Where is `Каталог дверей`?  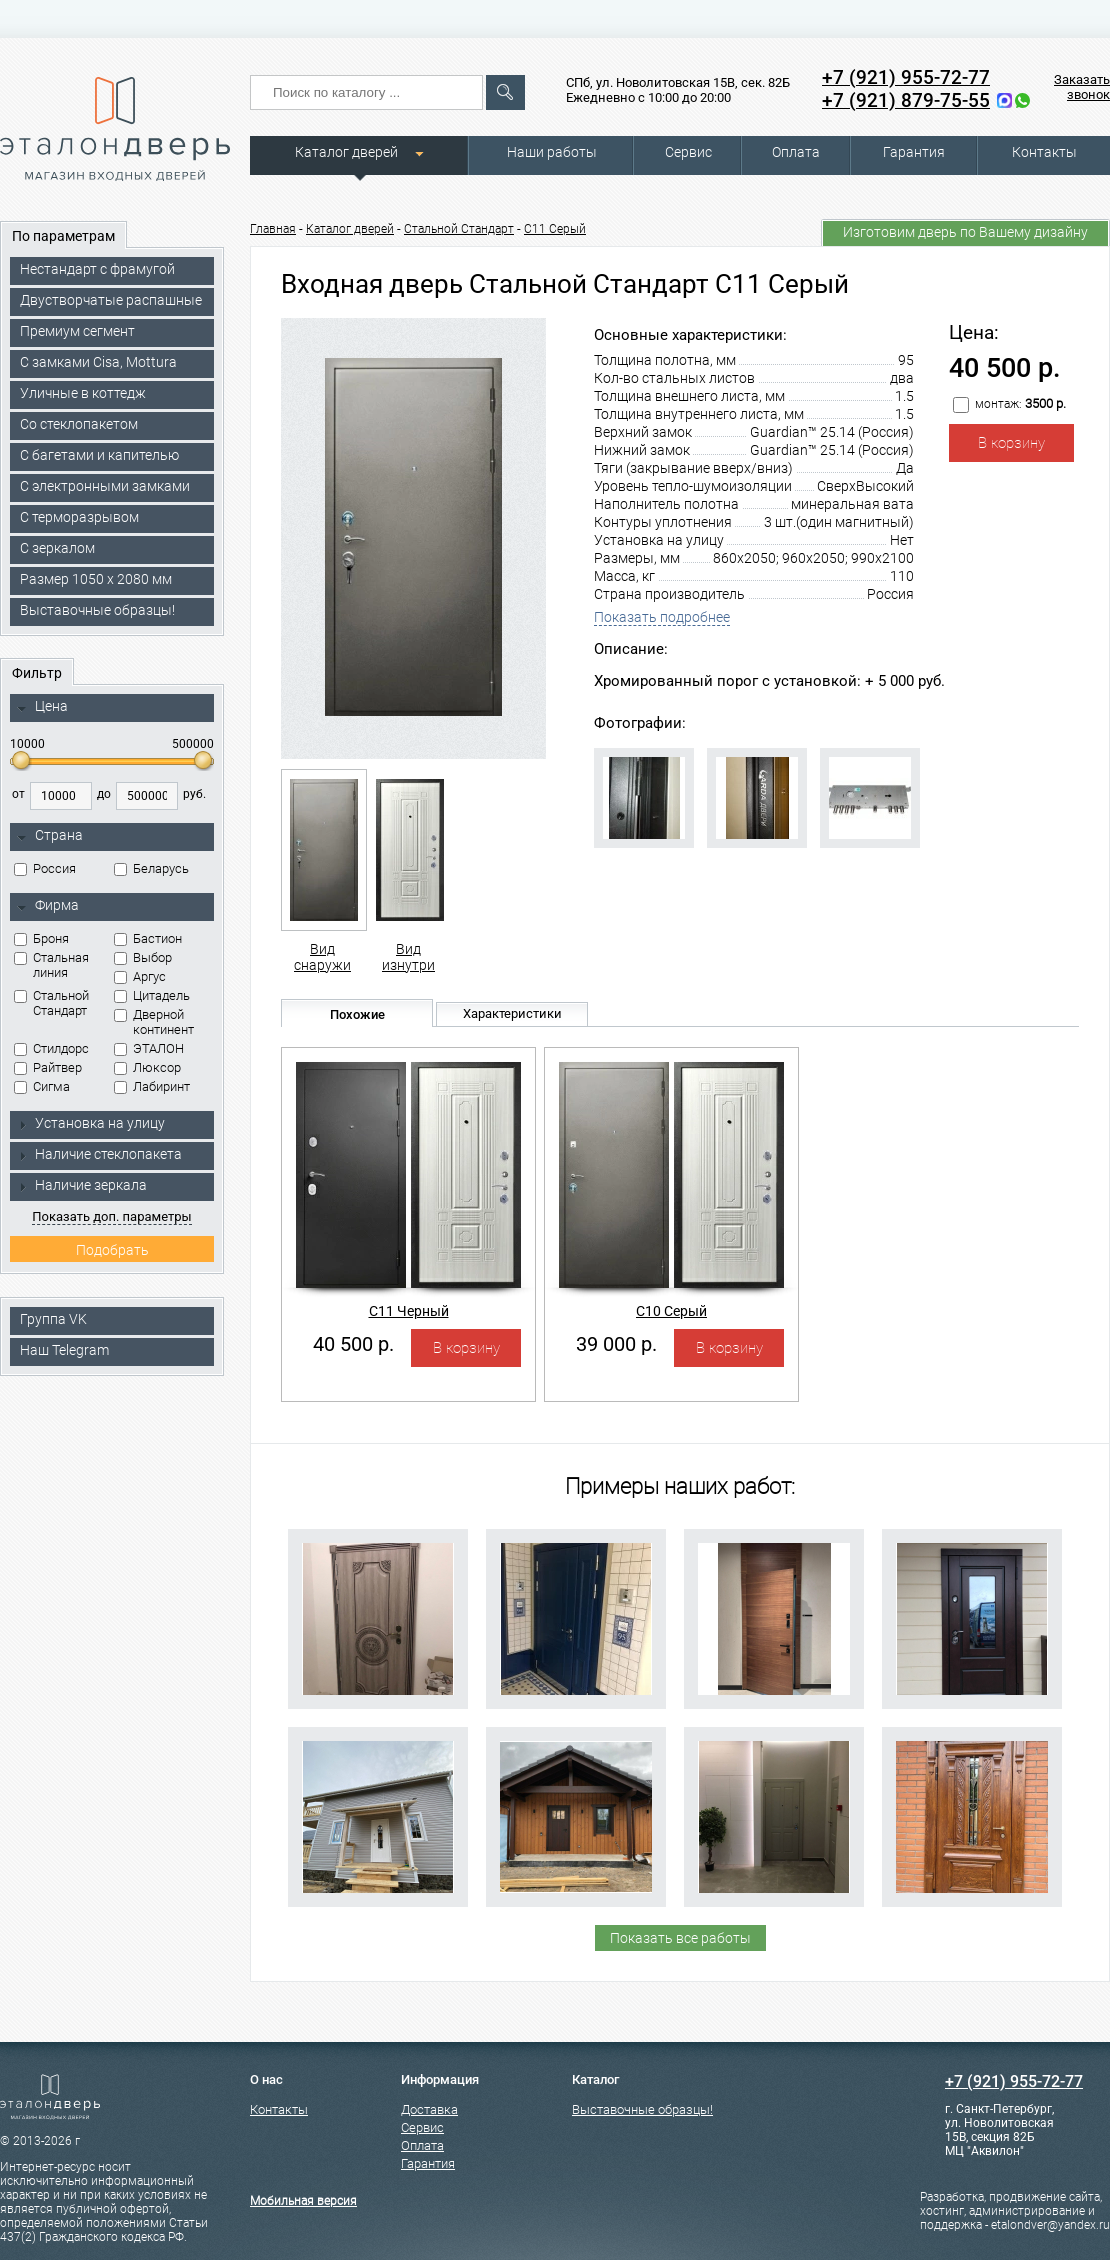 Каталог дверей is located at coordinates (346, 152).